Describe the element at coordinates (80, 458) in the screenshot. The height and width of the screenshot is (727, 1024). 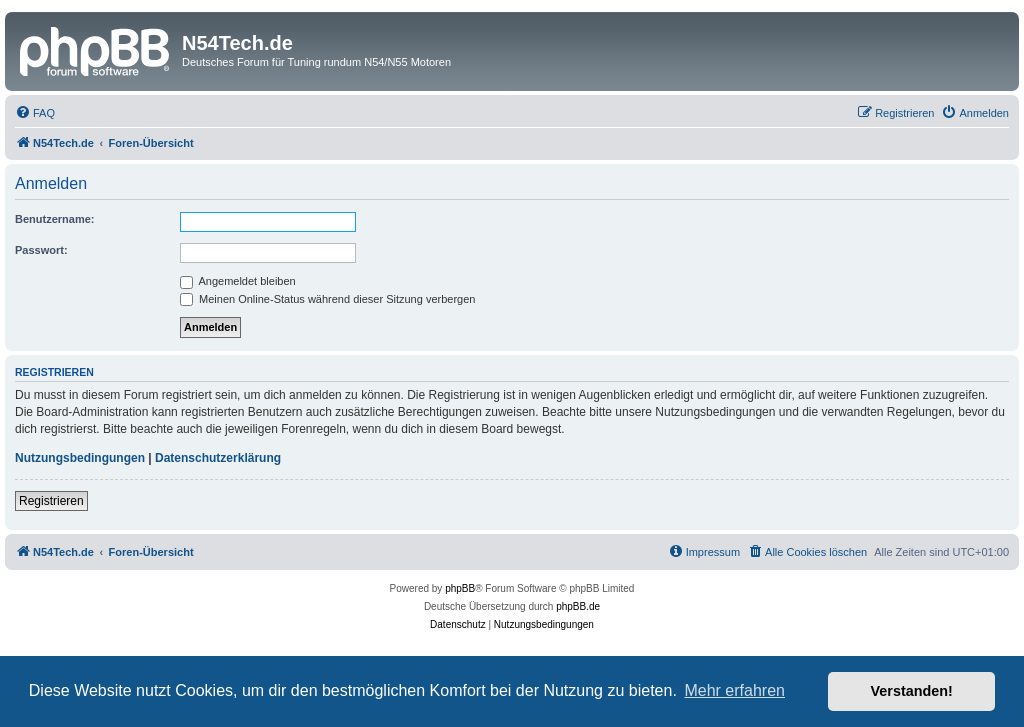
I see `Nutzungsbedingungen` at that location.